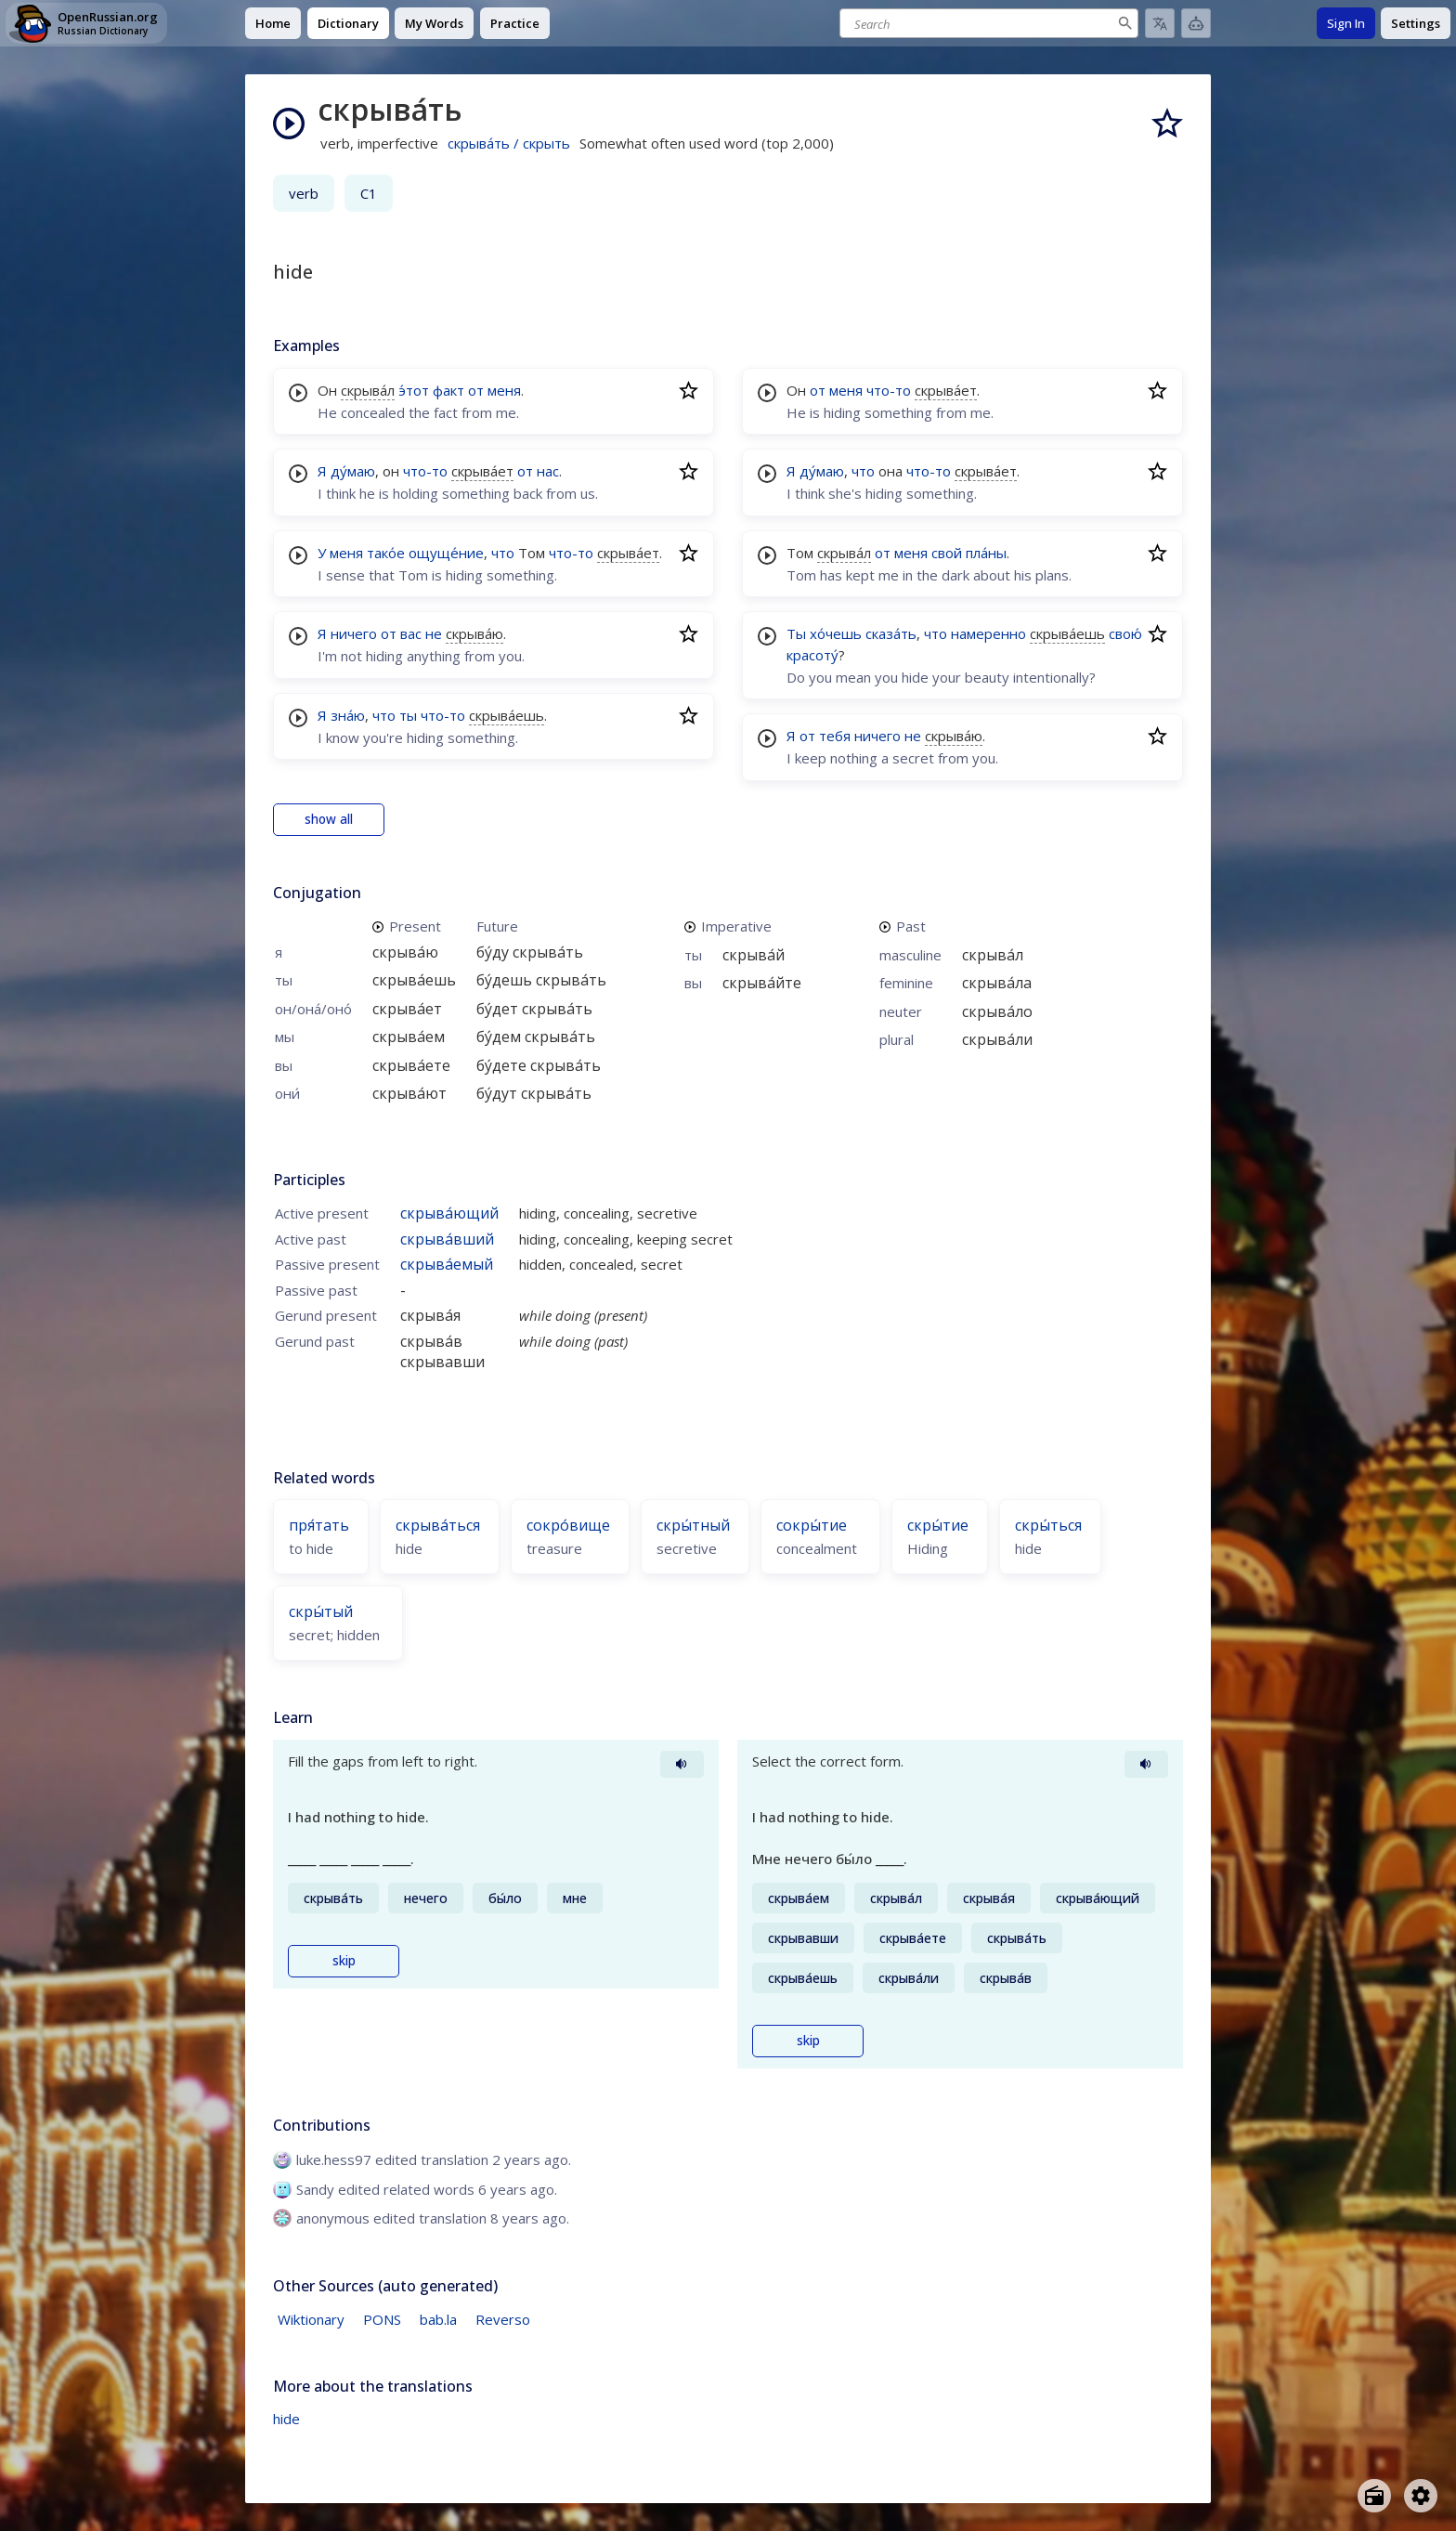  Describe the element at coordinates (353, 471) in the screenshot. I see `ду́маю` at that location.